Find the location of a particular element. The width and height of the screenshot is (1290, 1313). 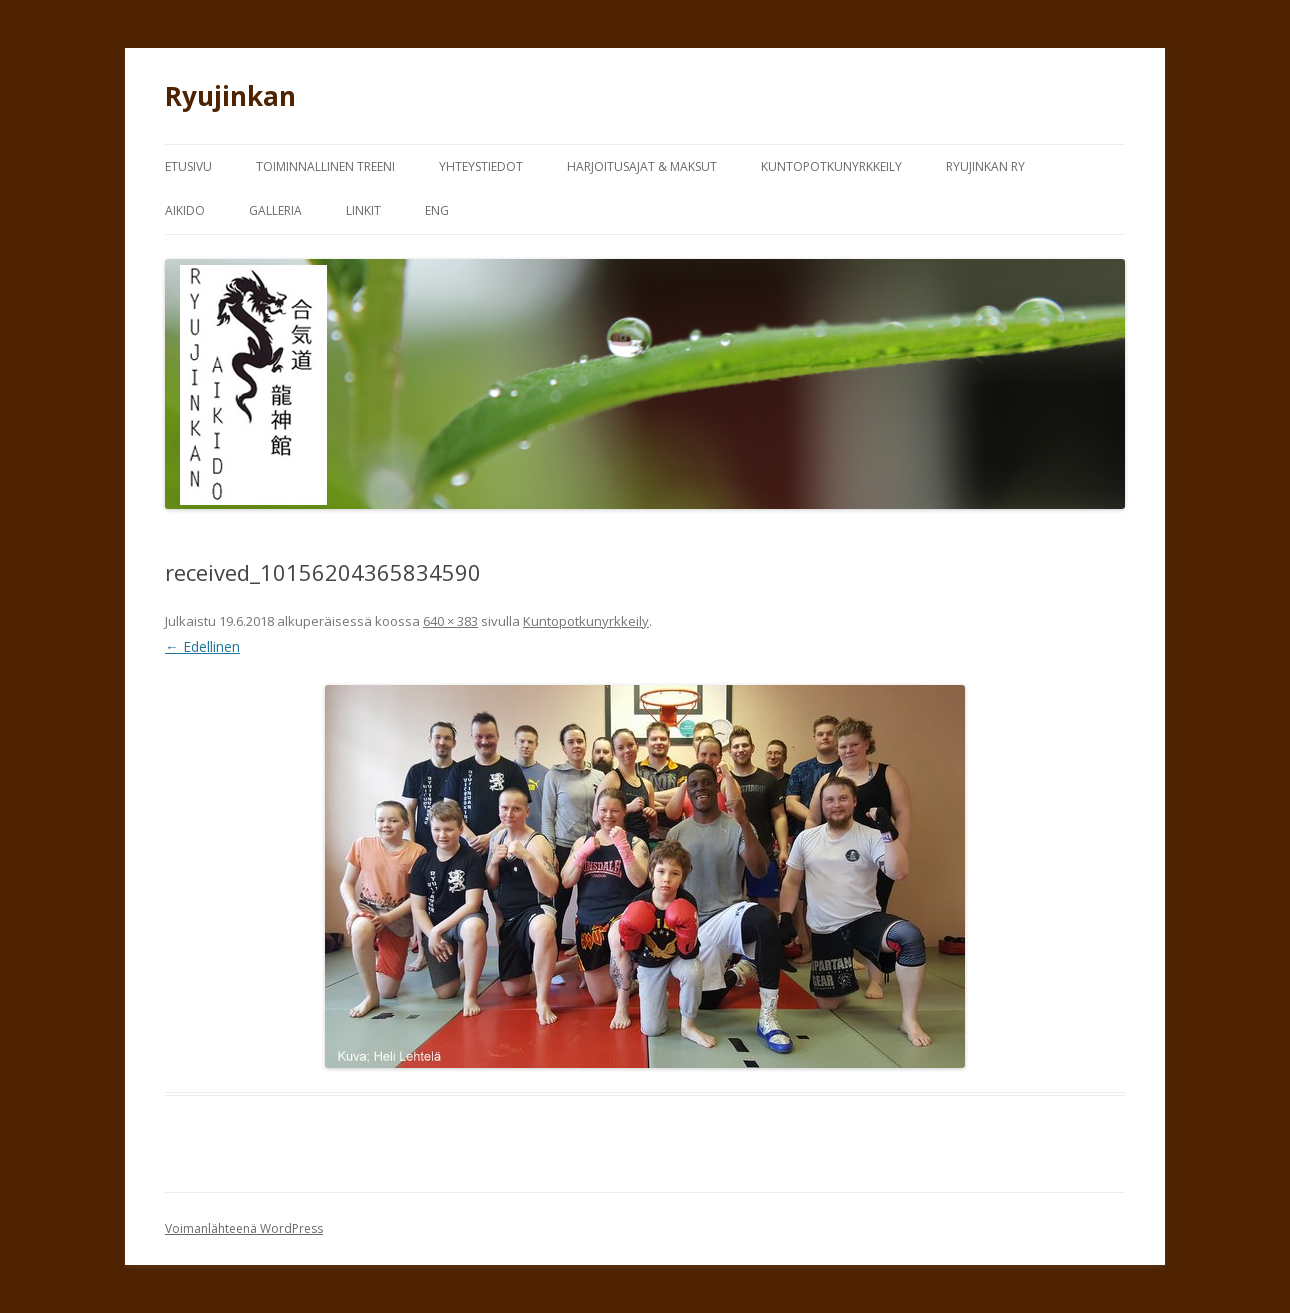

Aikido is located at coordinates (185, 210).